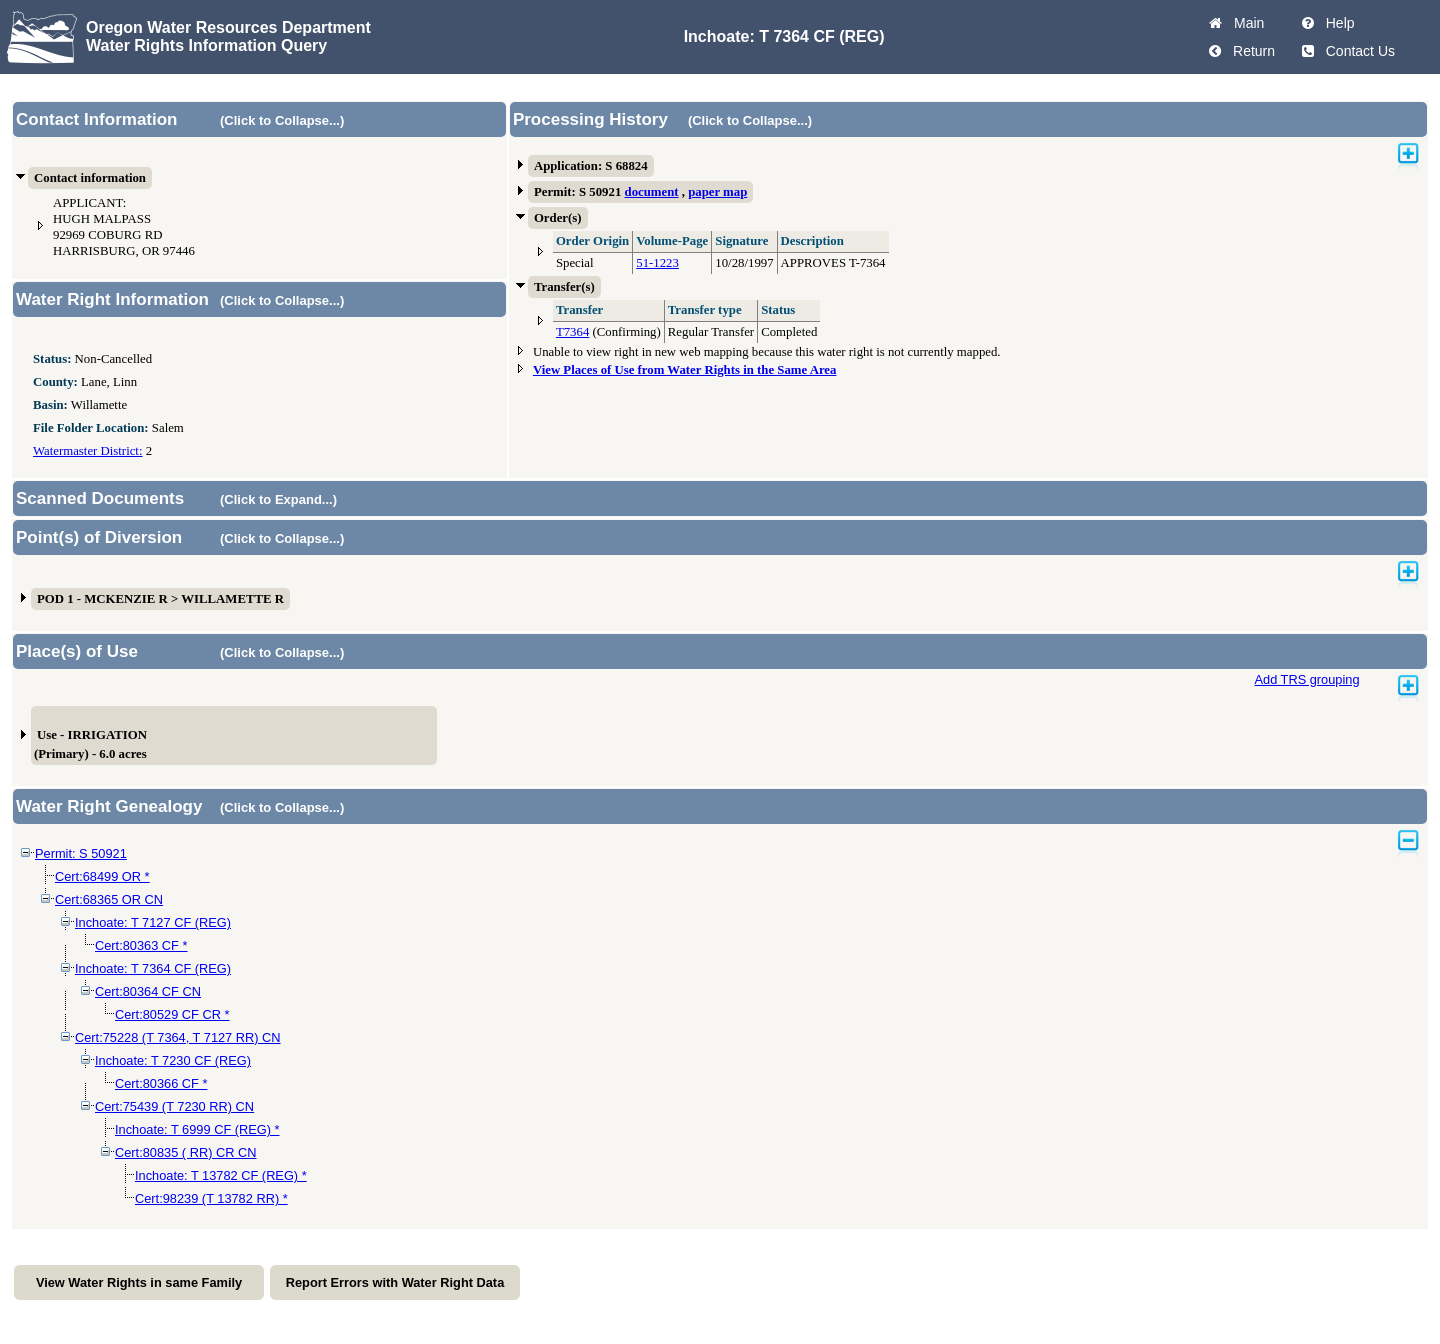  I want to click on 51-1223, so click(657, 263).